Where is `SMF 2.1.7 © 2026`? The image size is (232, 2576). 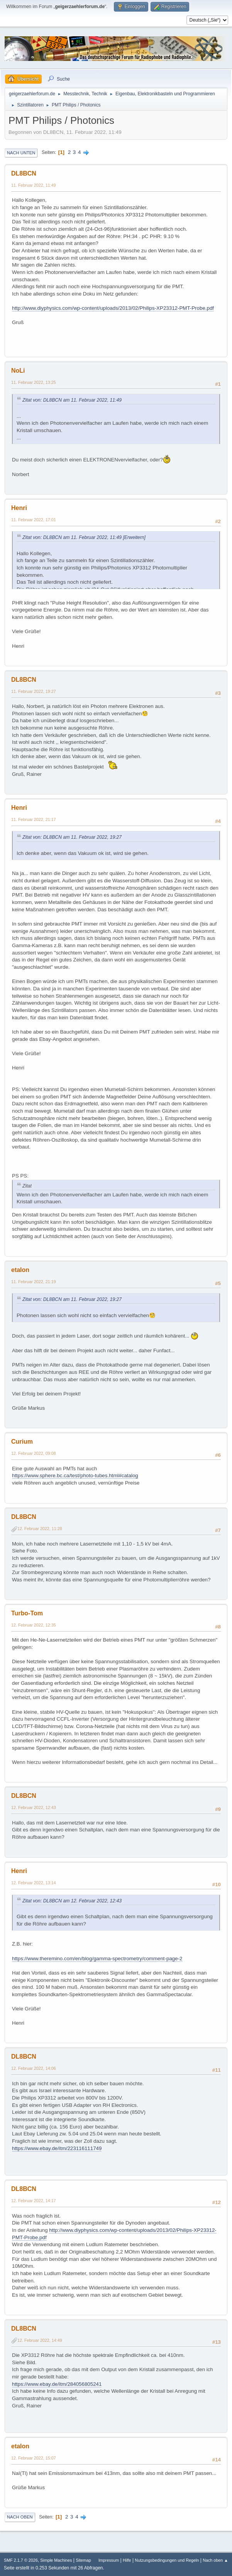
SMF 2.1.7 © 2026 is located at coordinates (21, 2560).